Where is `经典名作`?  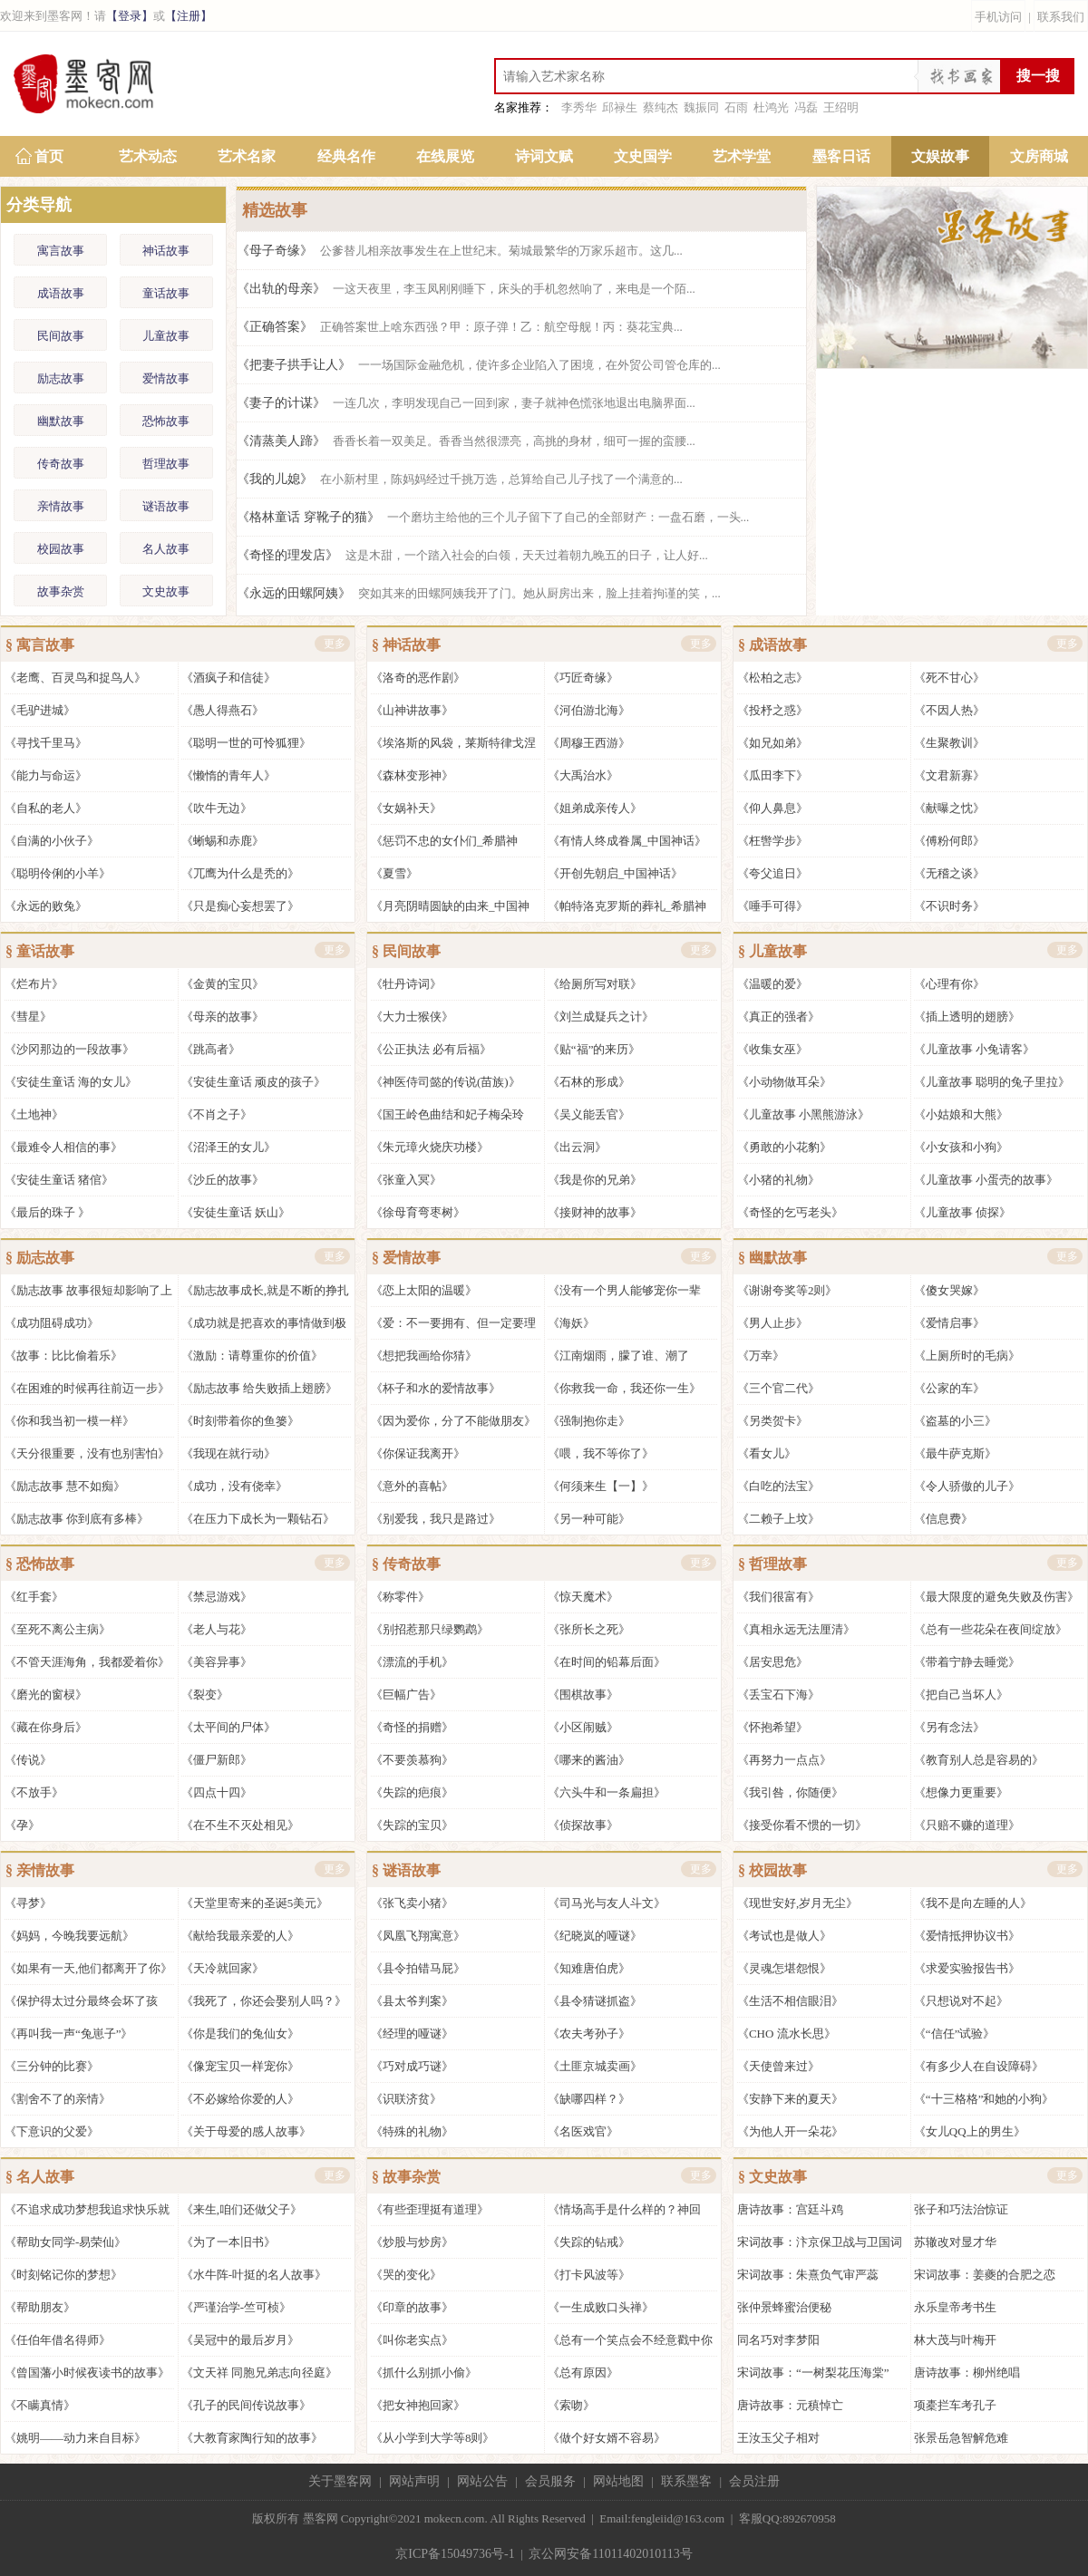 经典名作 is located at coordinates (346, 156).